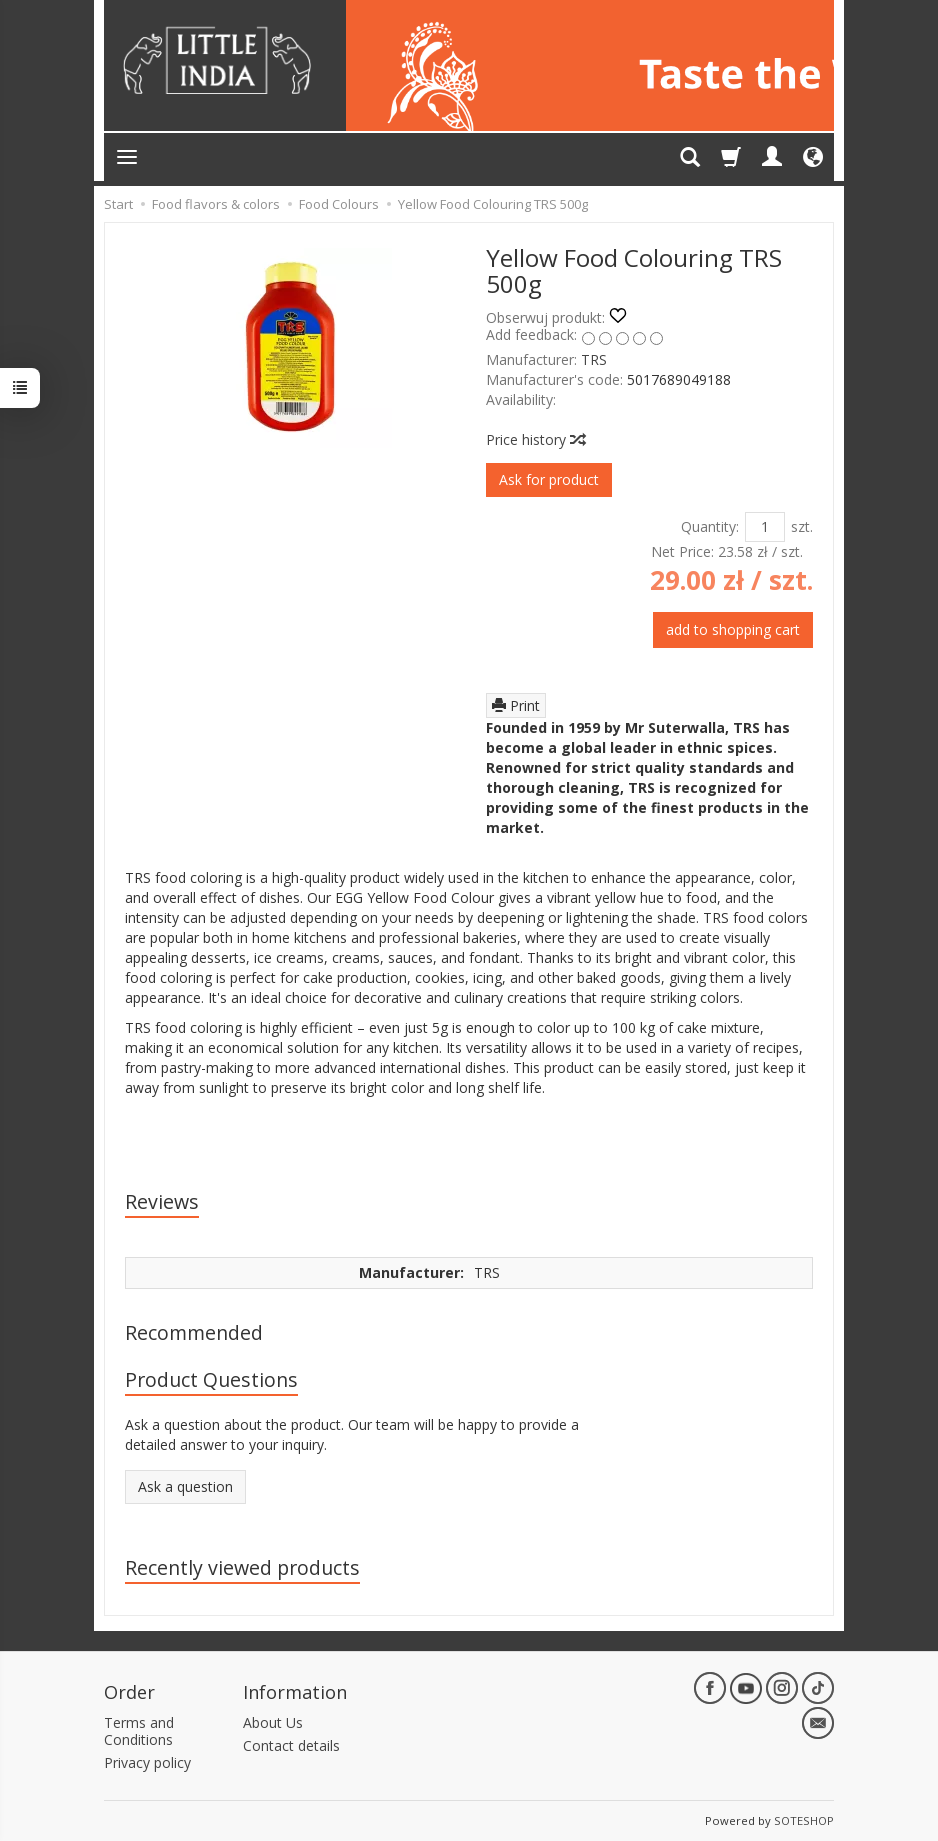  What do you see at coordinates (765, 527) in the screenshot?
I see `[Quantity]` at bounding box center [765, 527].